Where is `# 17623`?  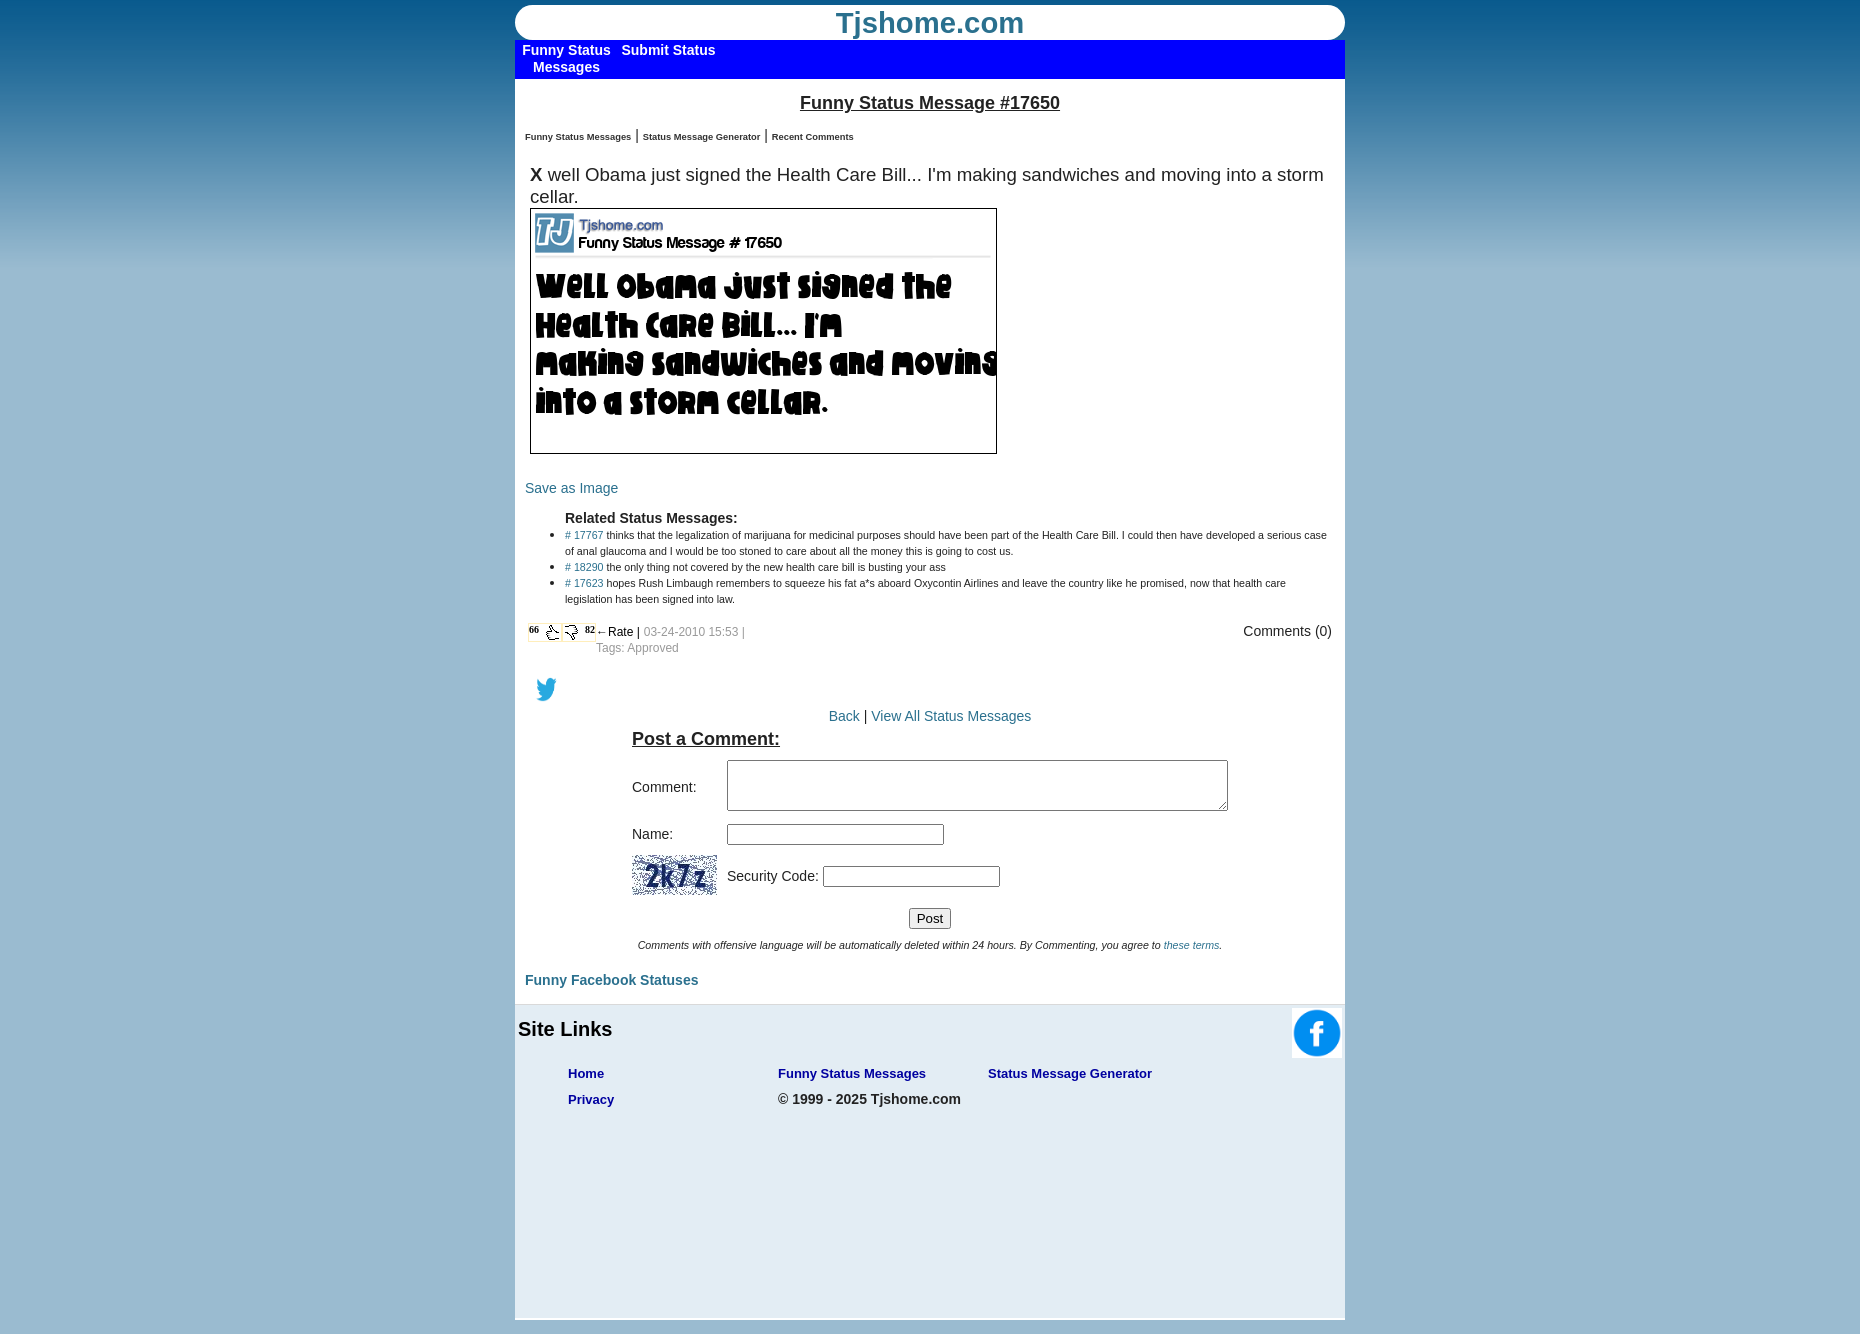 # 17623 is located at coordinates (584, 583).